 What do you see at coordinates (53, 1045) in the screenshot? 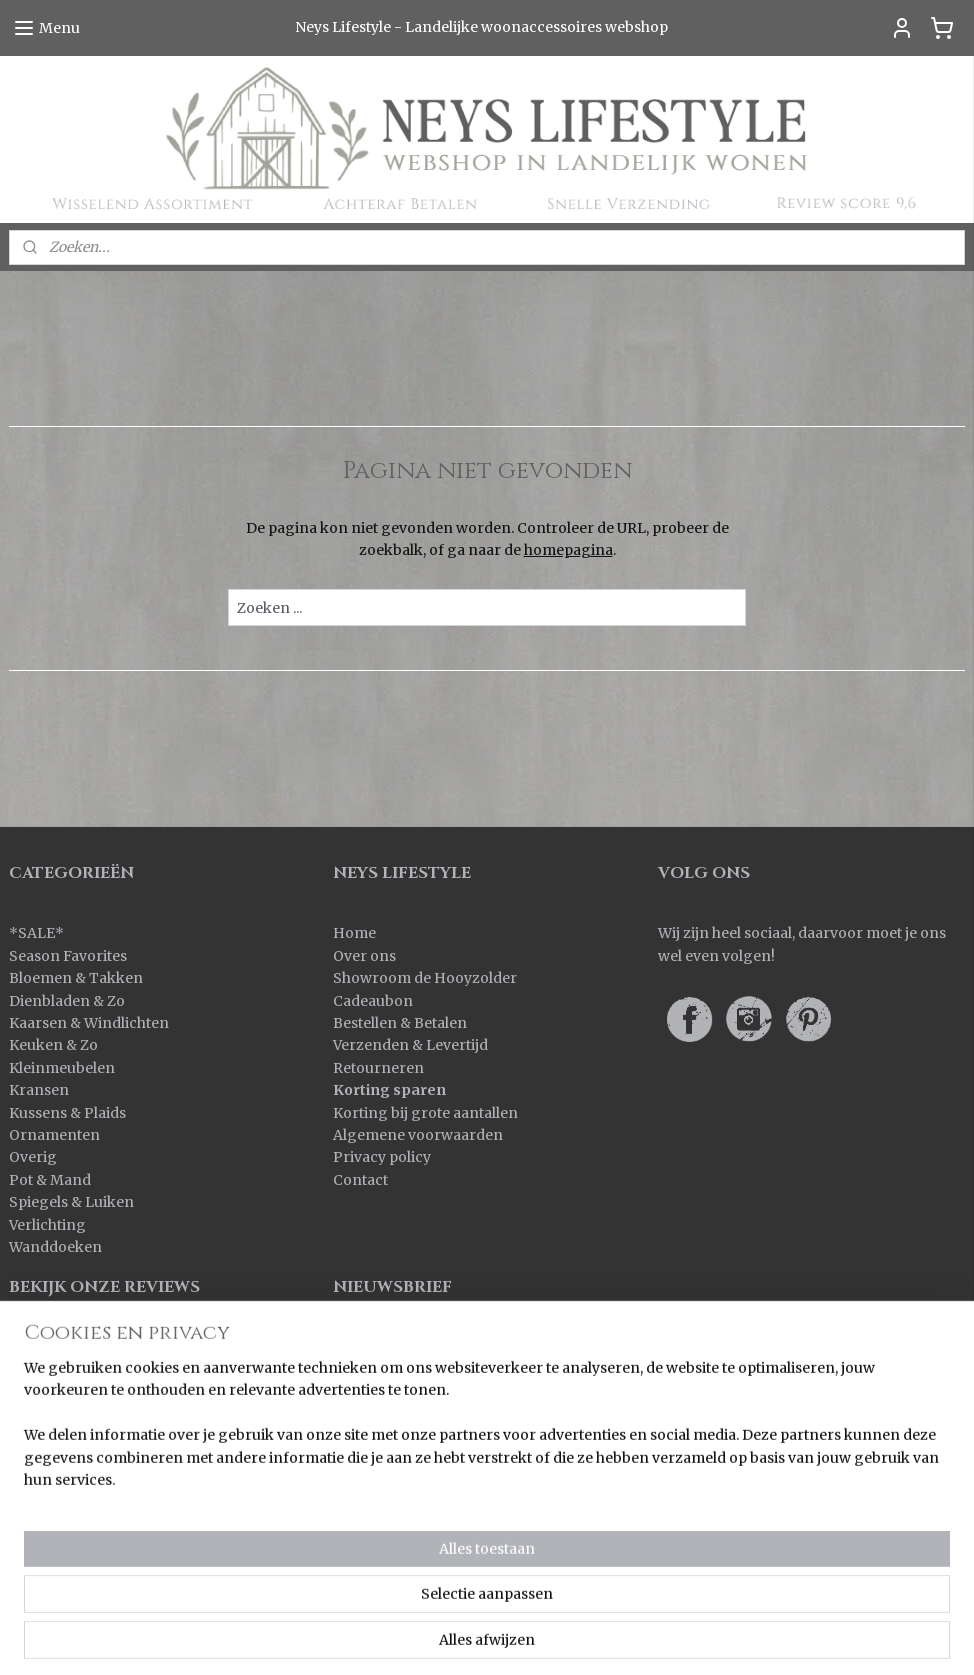
I see `Keuken & Zo` at bounding box center [53, 1045].